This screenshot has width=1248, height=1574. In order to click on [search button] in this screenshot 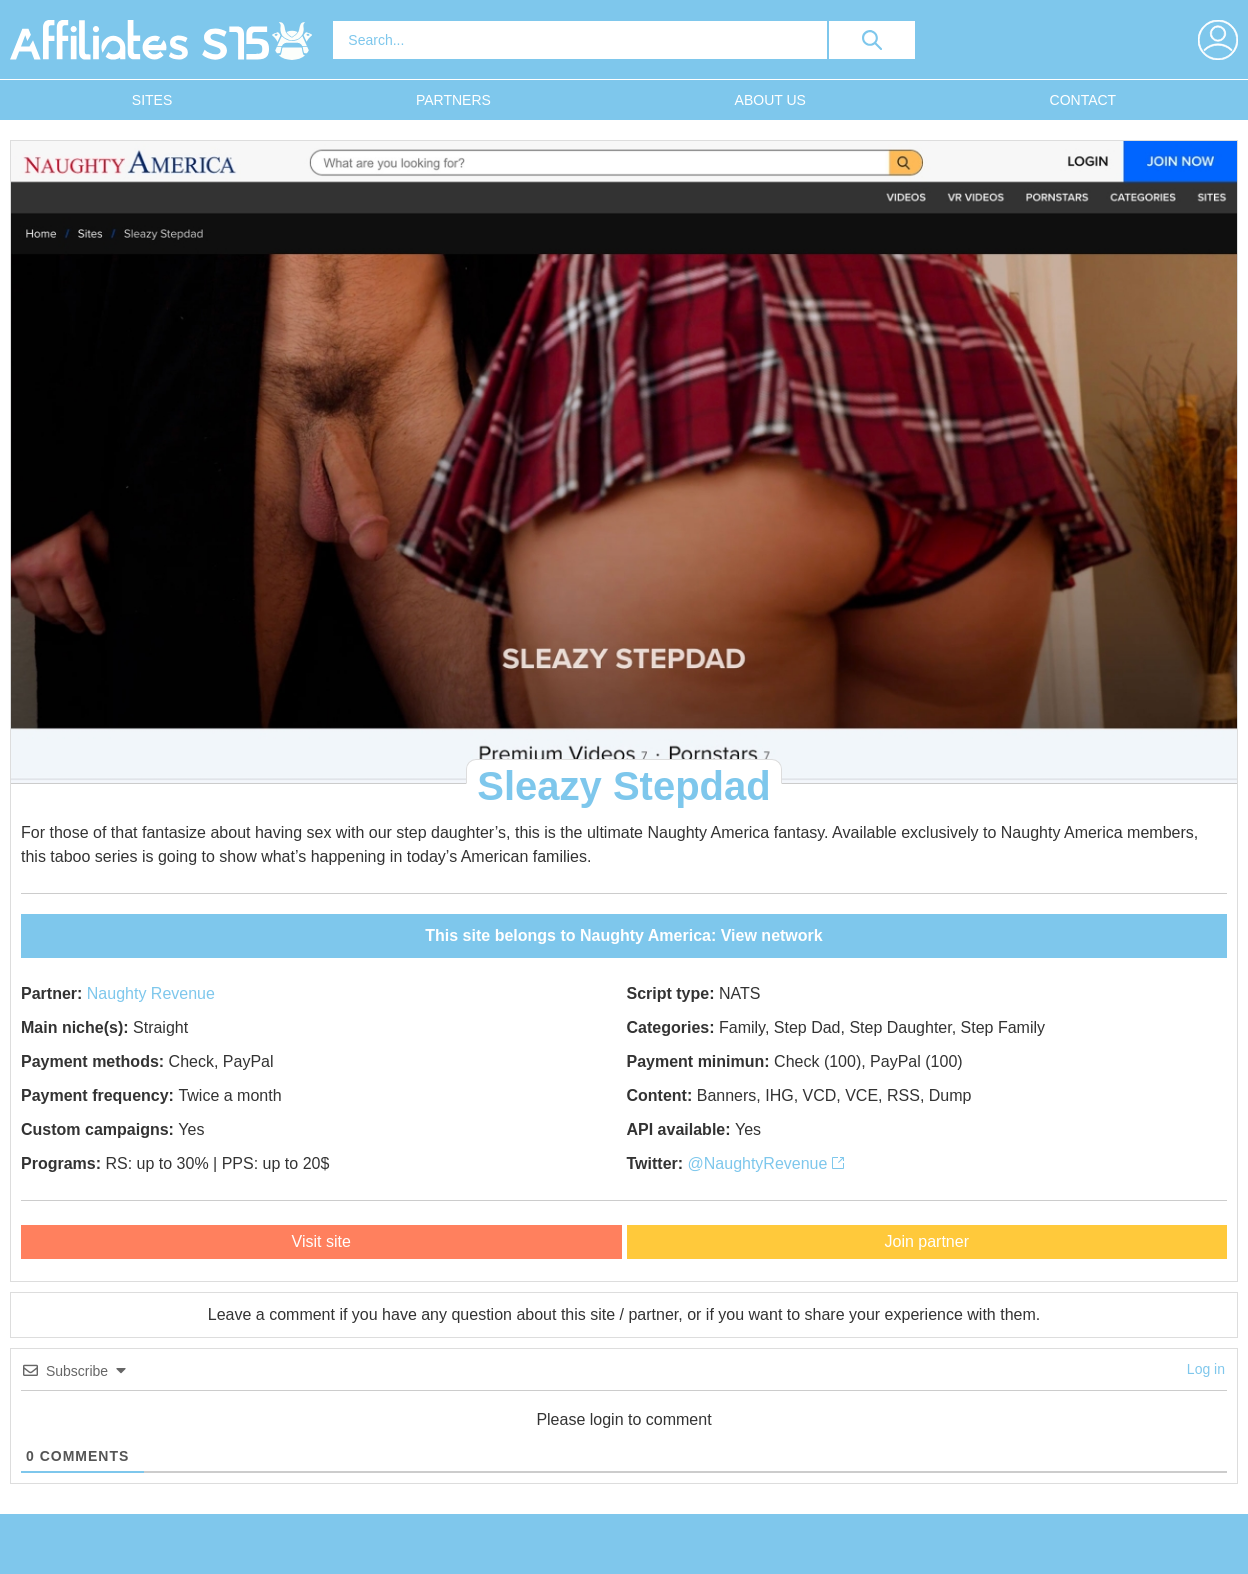, I will do `click(871, 40)`.